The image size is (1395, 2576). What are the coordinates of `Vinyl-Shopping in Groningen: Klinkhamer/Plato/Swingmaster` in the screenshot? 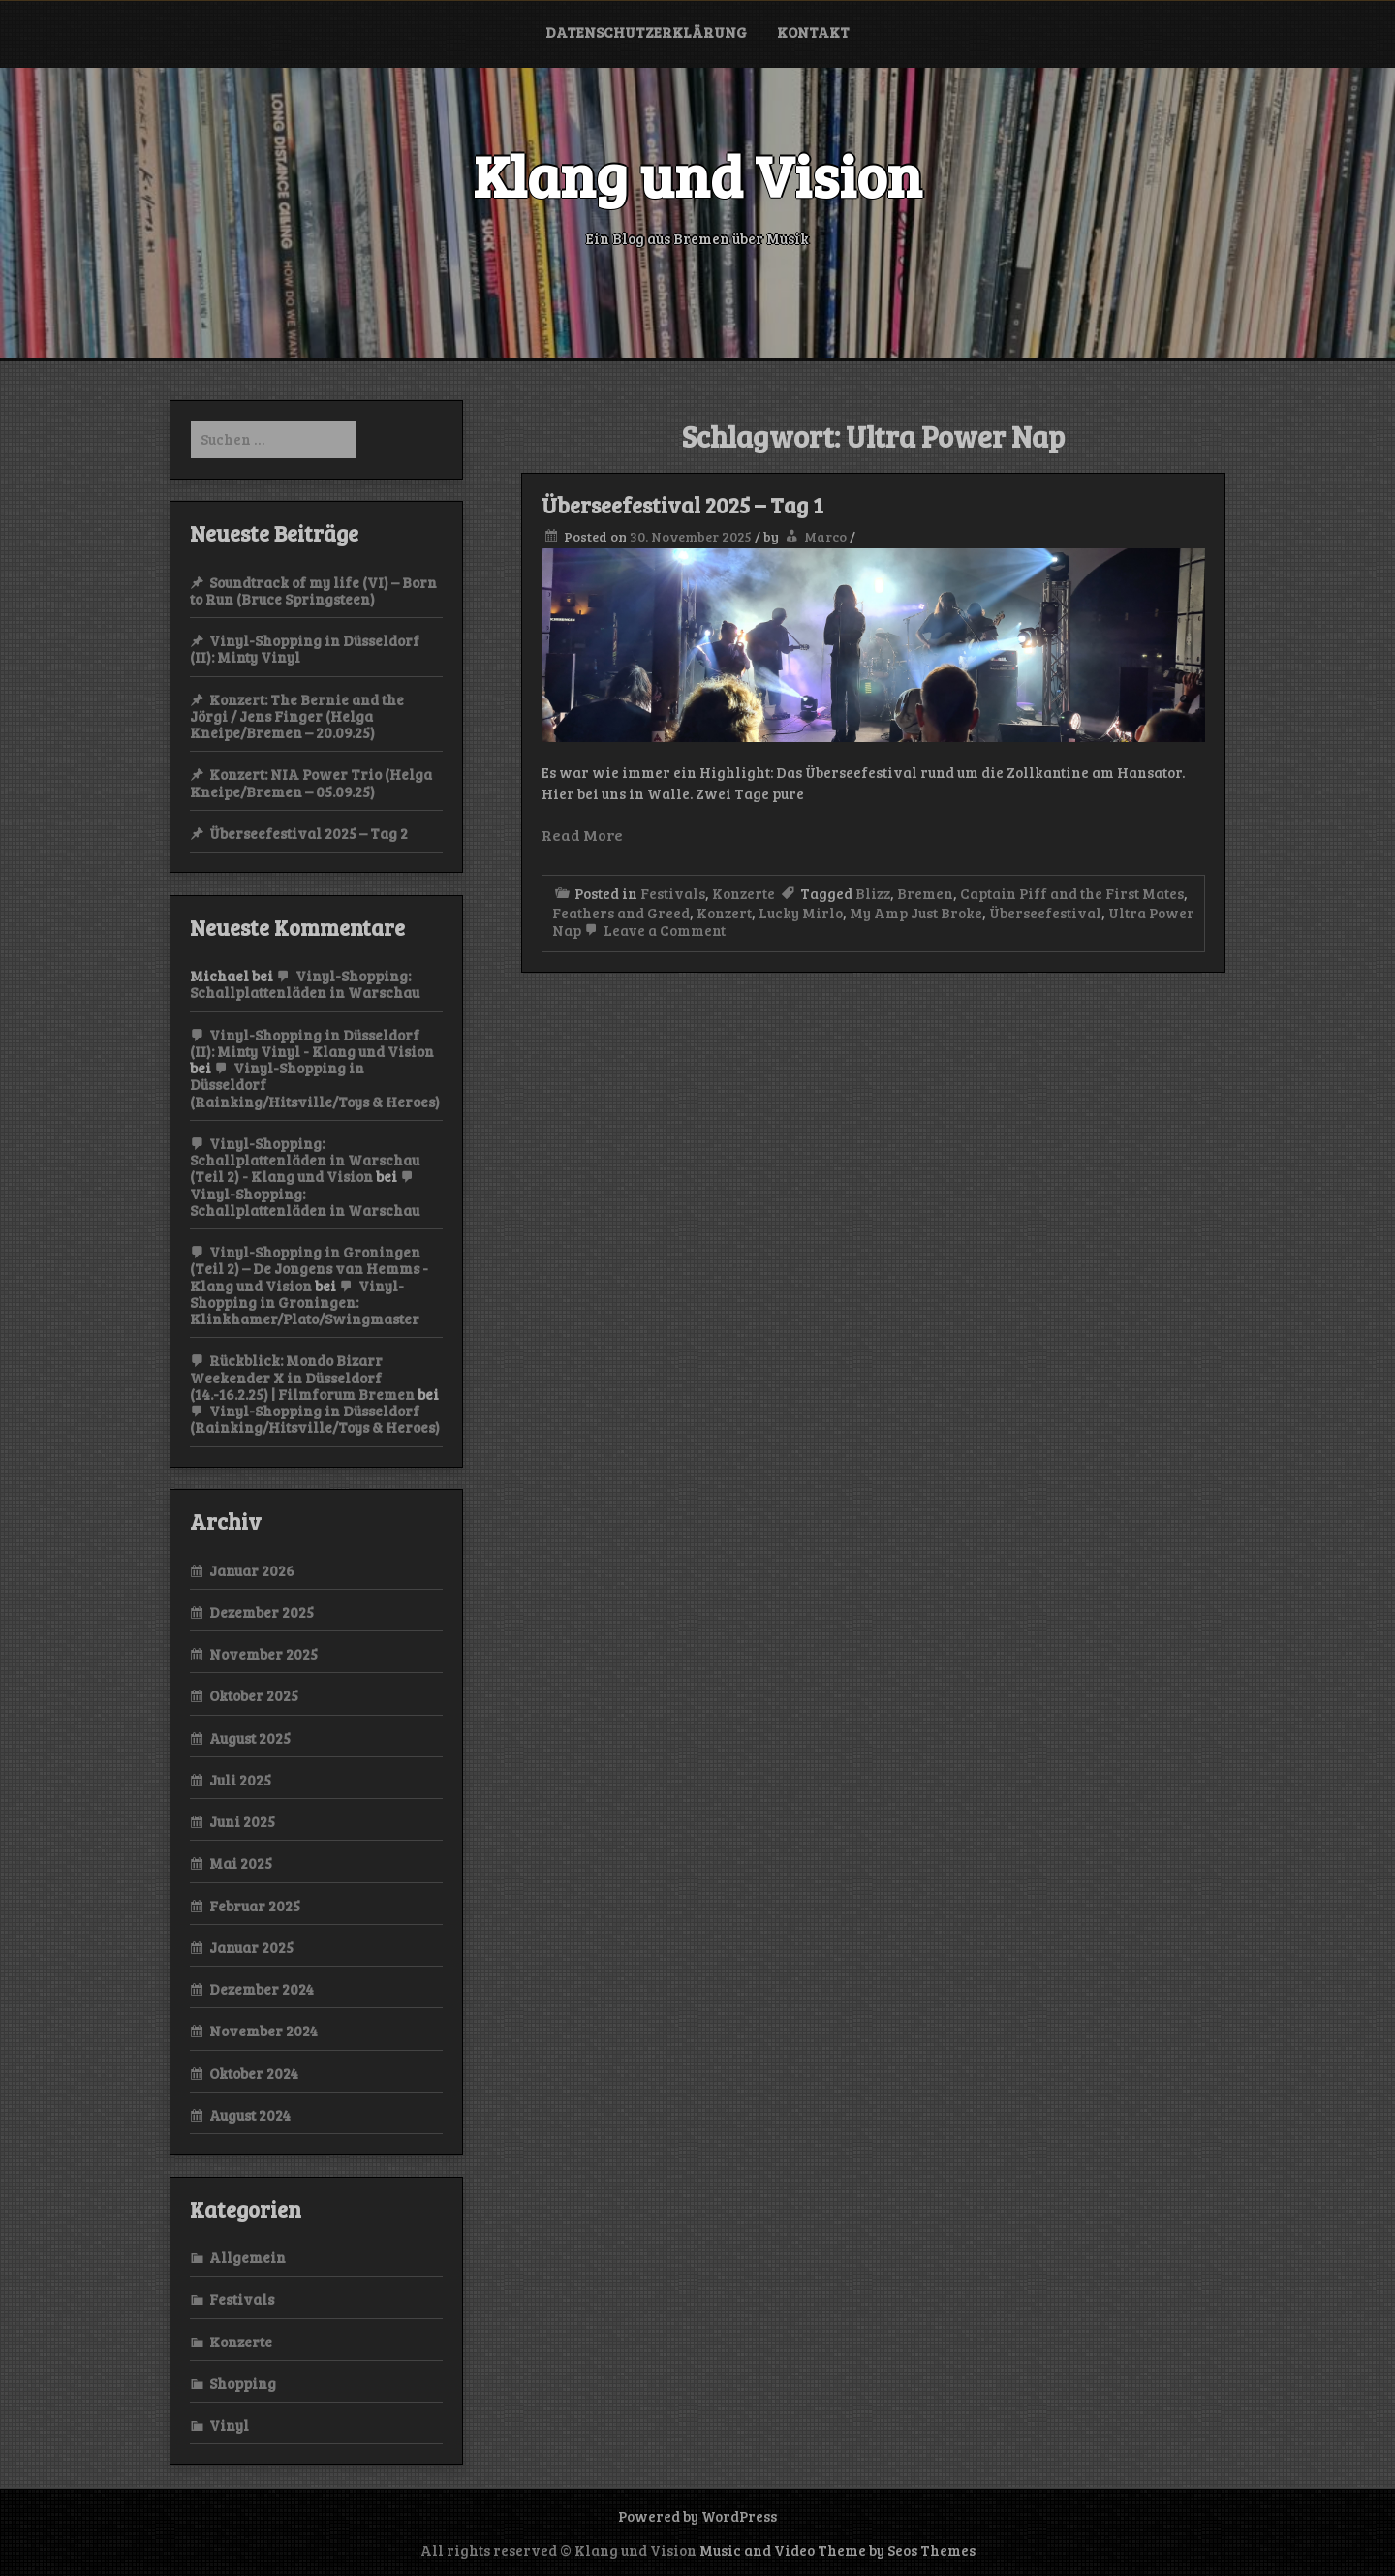 It's located at (304, 1302).